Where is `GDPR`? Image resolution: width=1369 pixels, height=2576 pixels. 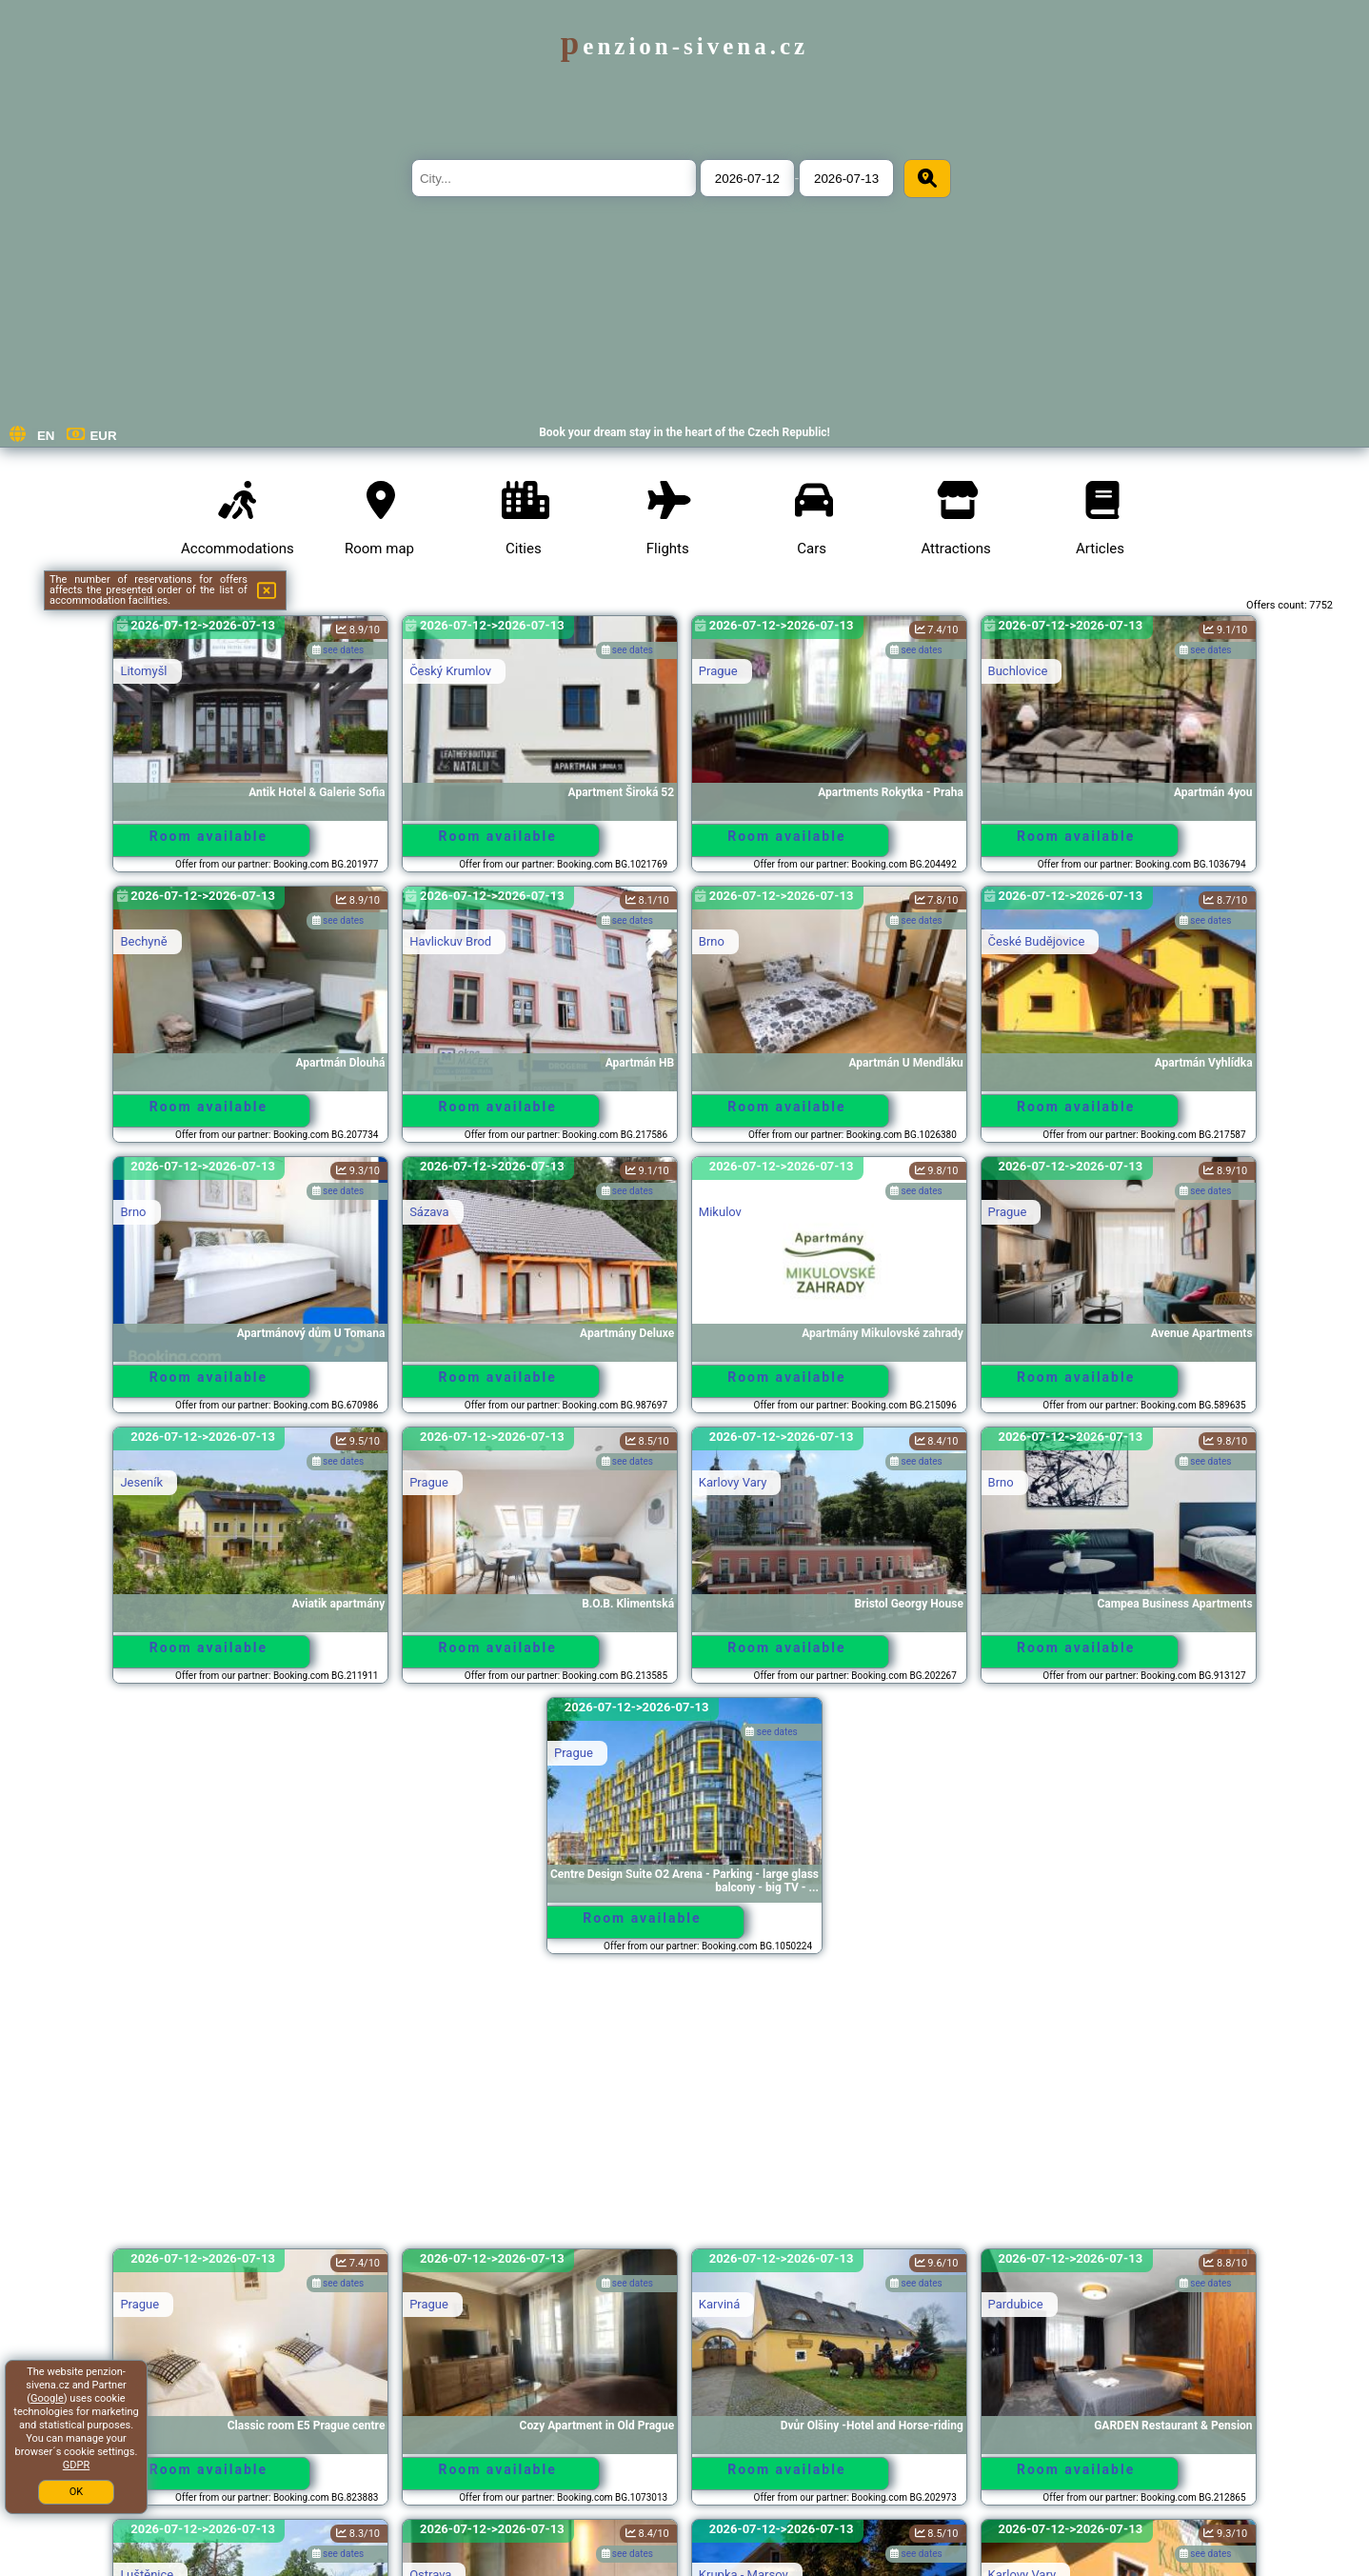 GDPR is located at coordinates (76, 2465).